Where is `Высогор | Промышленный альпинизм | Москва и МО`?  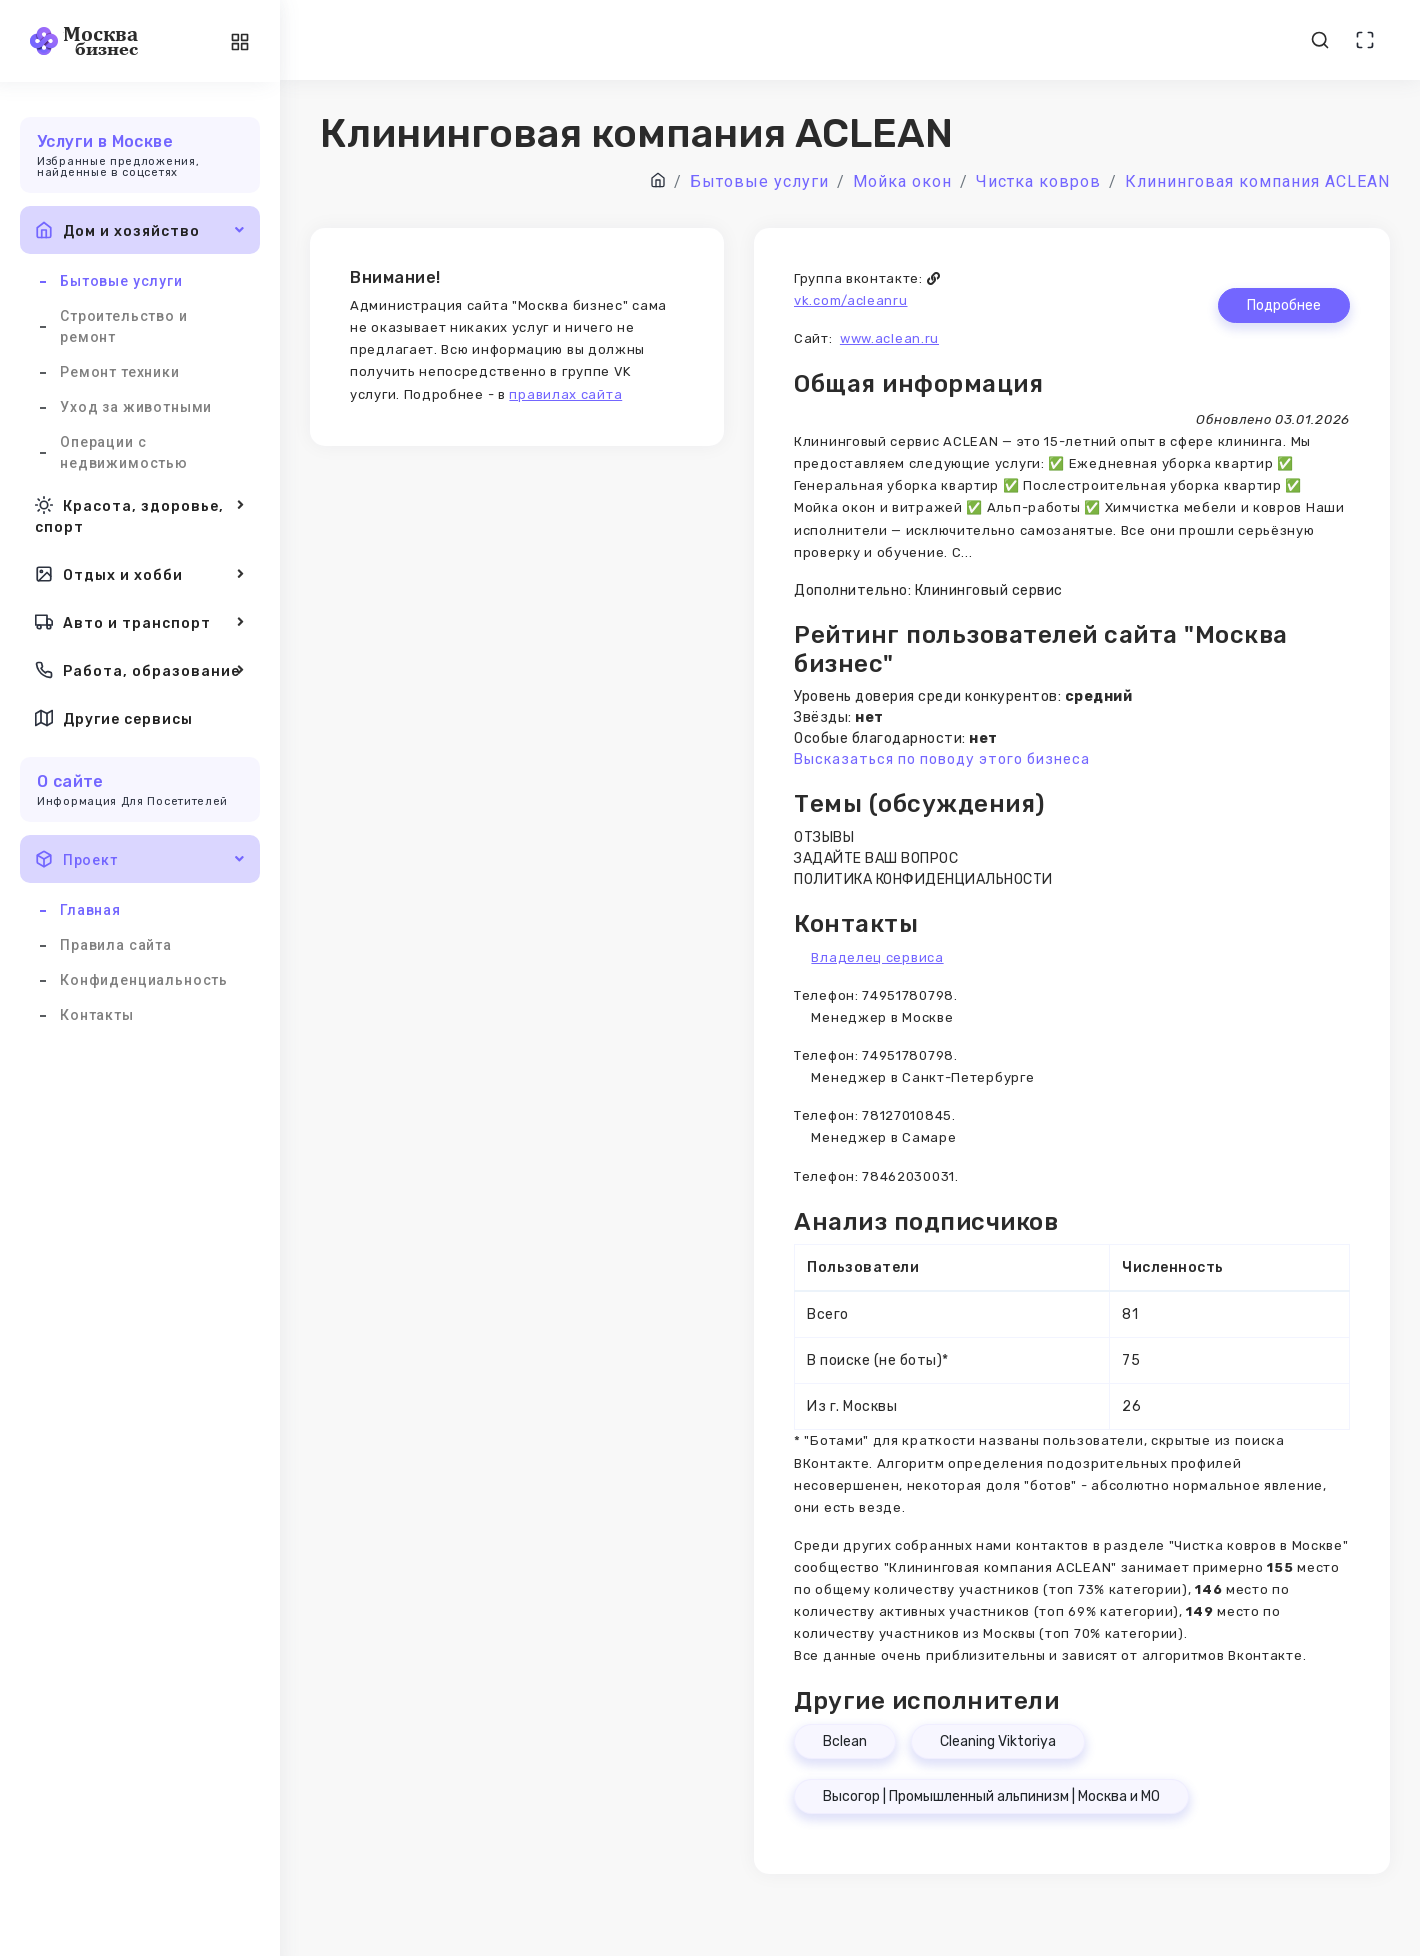 Высогор | Промышленный альпинизм | Москва и МО is located at coordinates (991, 1796).